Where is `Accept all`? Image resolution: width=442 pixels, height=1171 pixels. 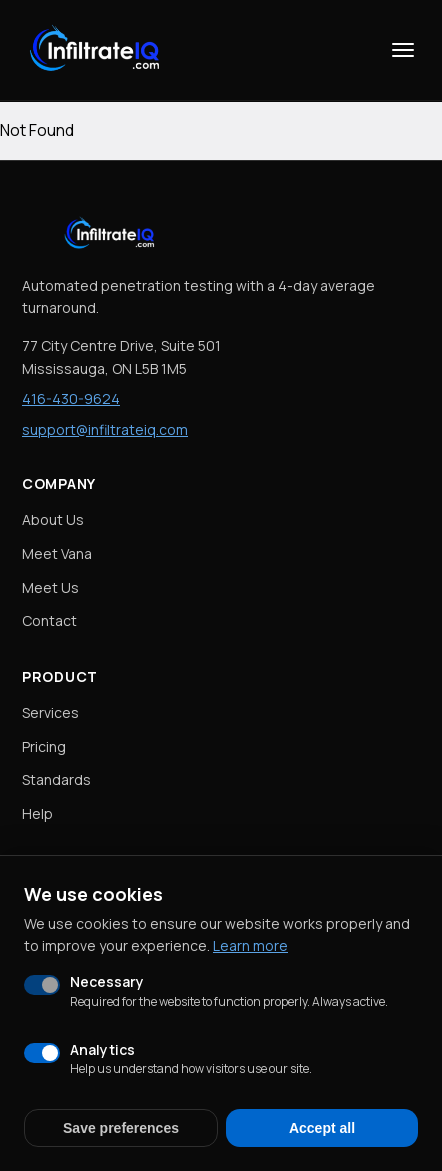 Accept all is located at coordinates (322, 1128).